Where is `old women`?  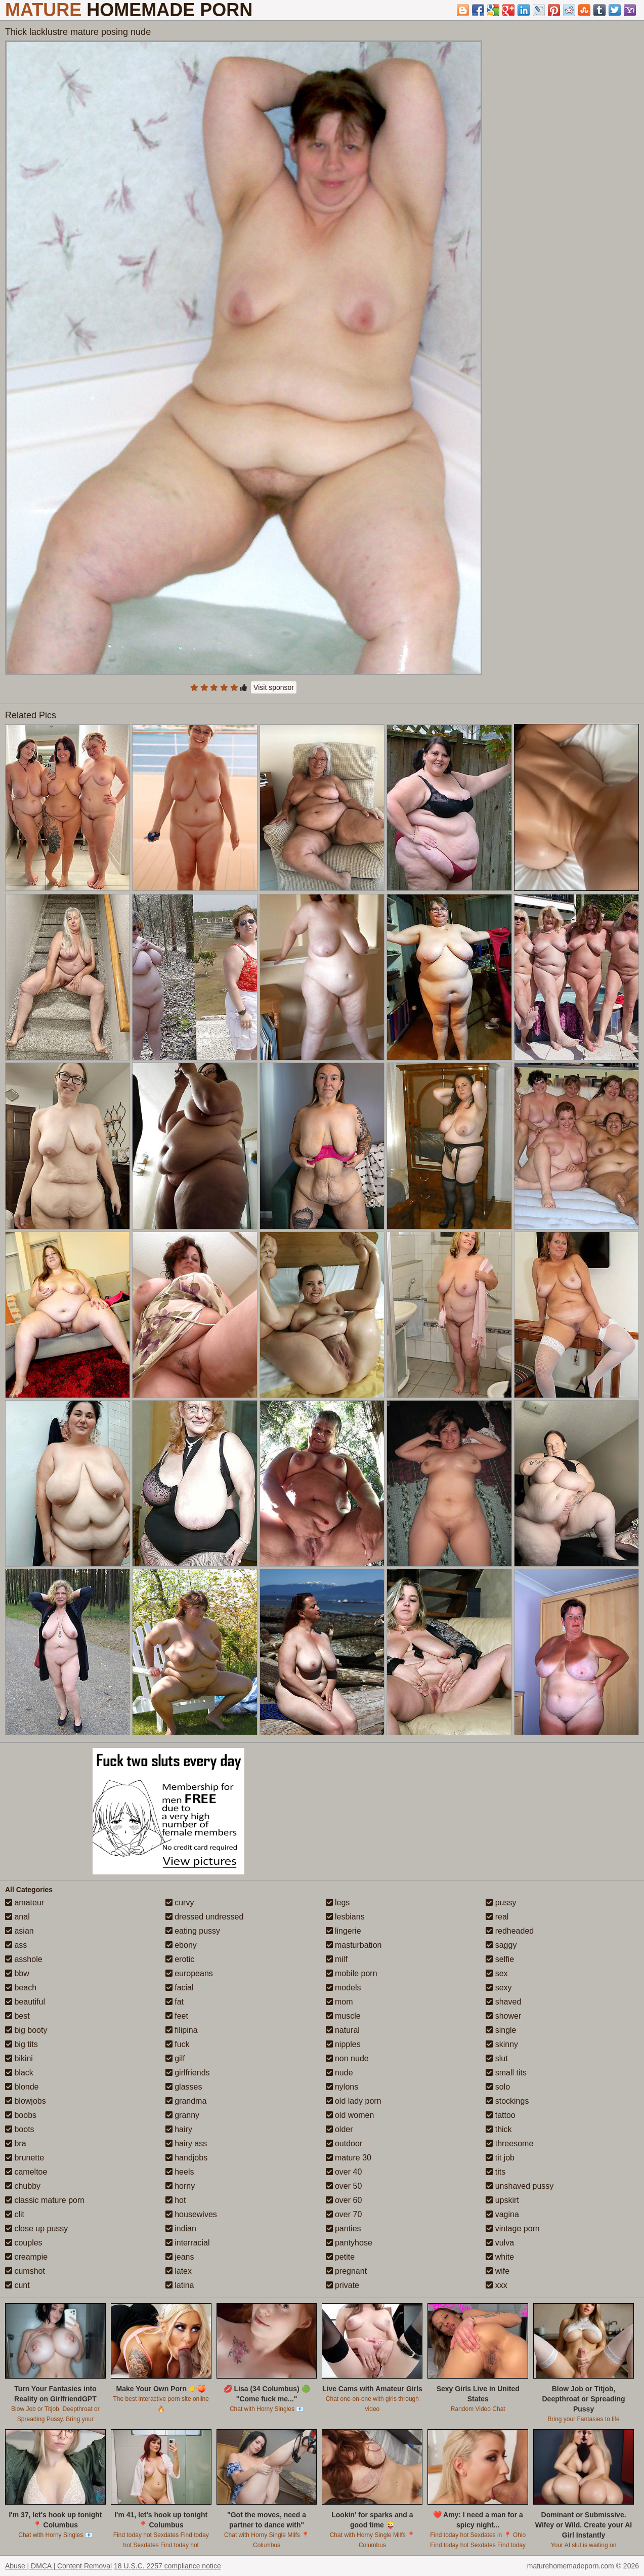
old women is located at coordinates (350, 2115).